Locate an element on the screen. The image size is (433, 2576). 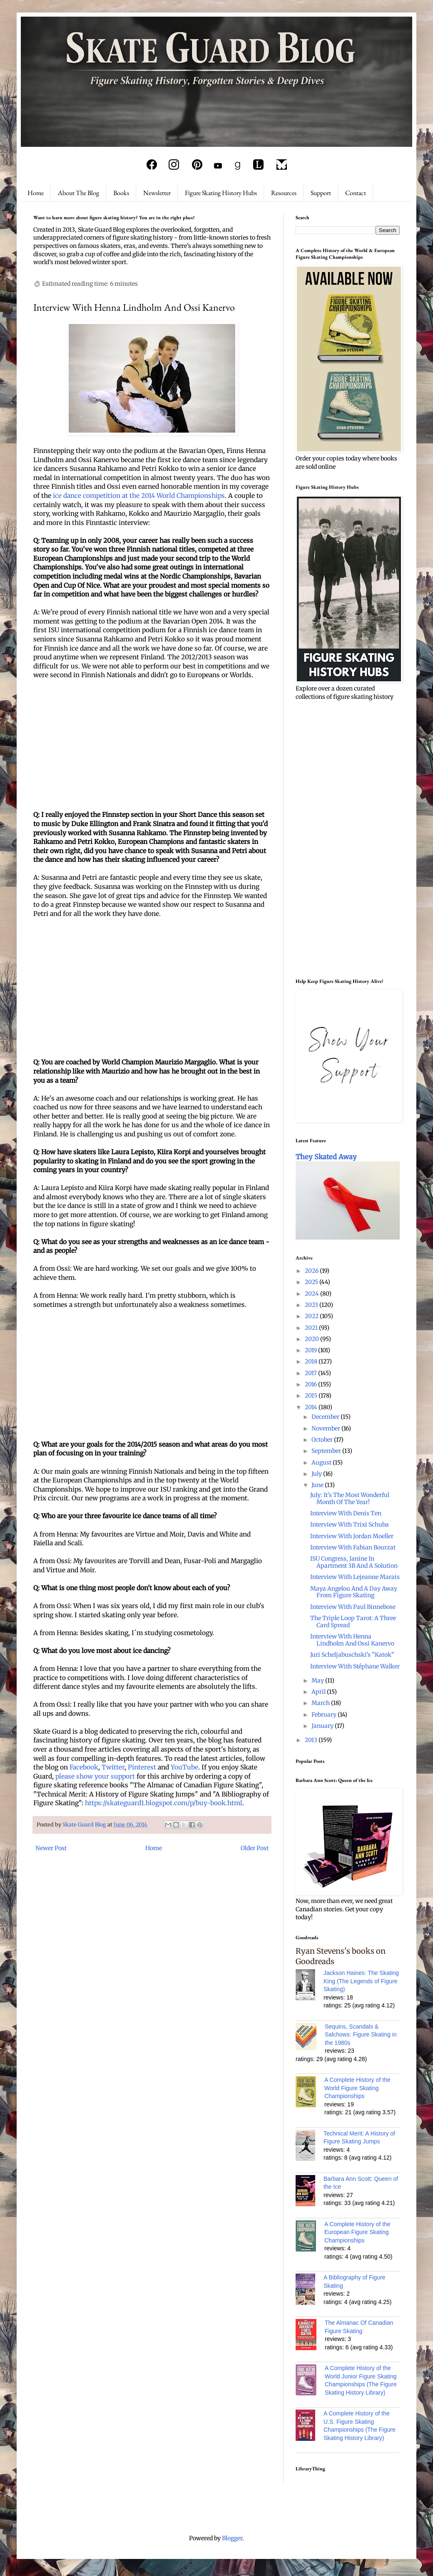
A Complete History of the European Figure Skating Championships is located at coordinates (357, 2232).